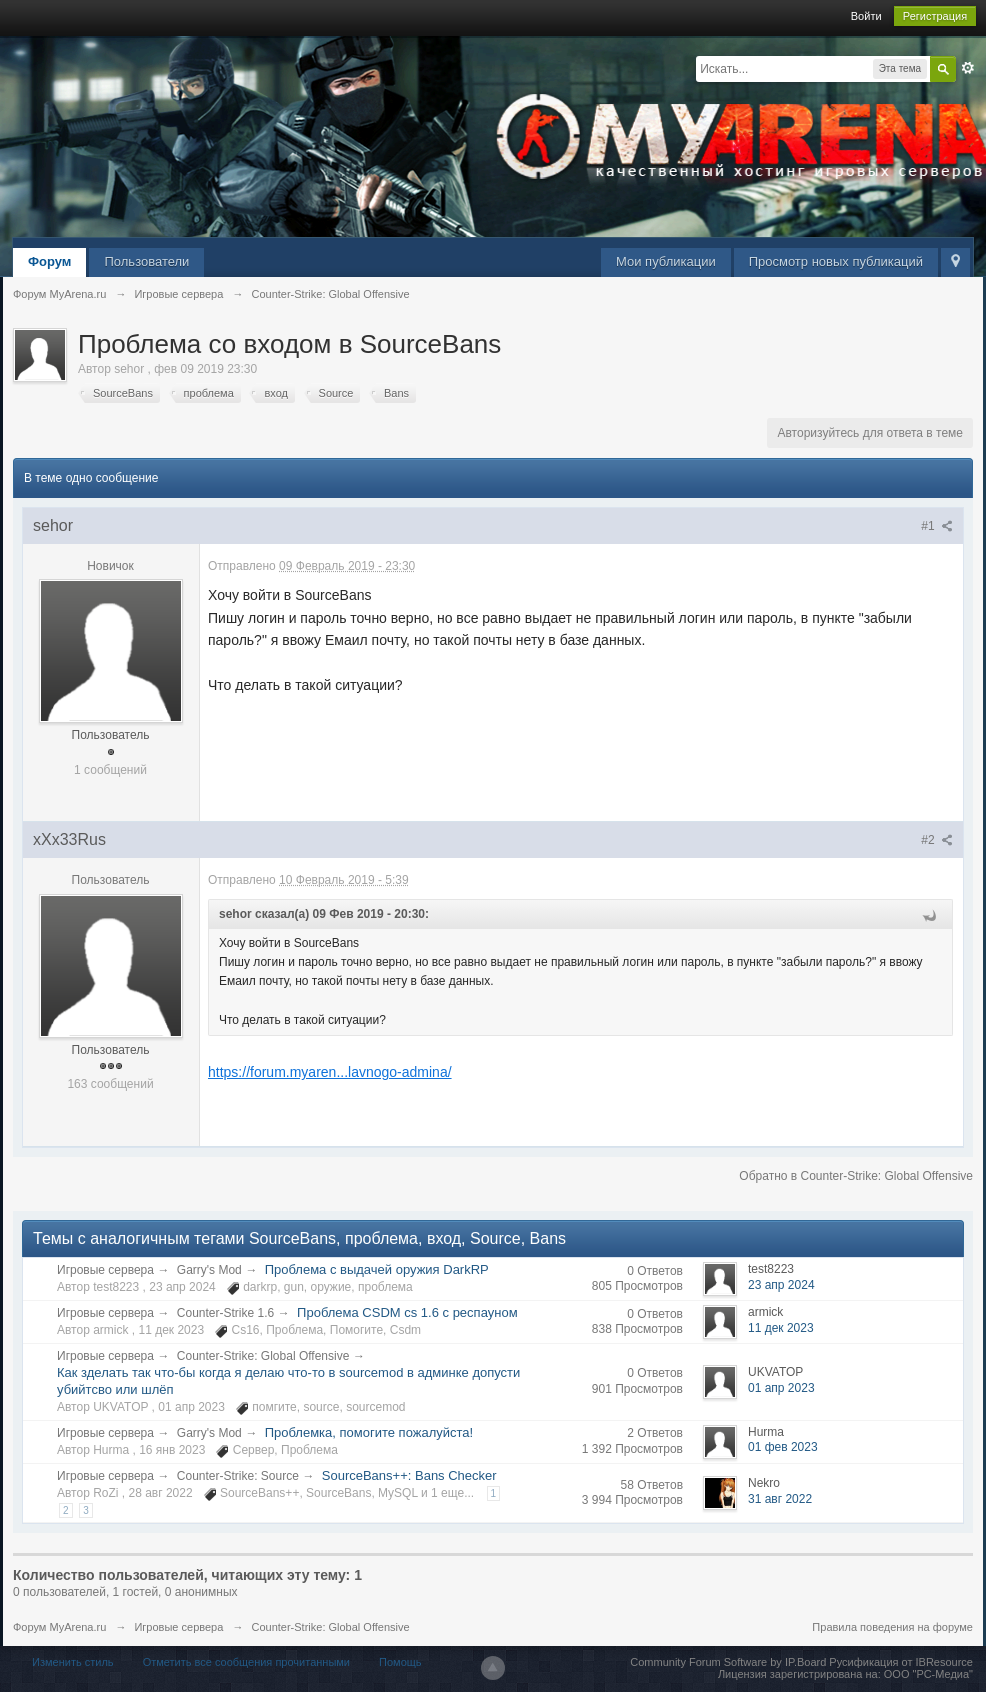  What do you see at coordinates (836, 261) in the screenshot?
I see `Просмотр новых публикаций` at bounding box center [836, 261].